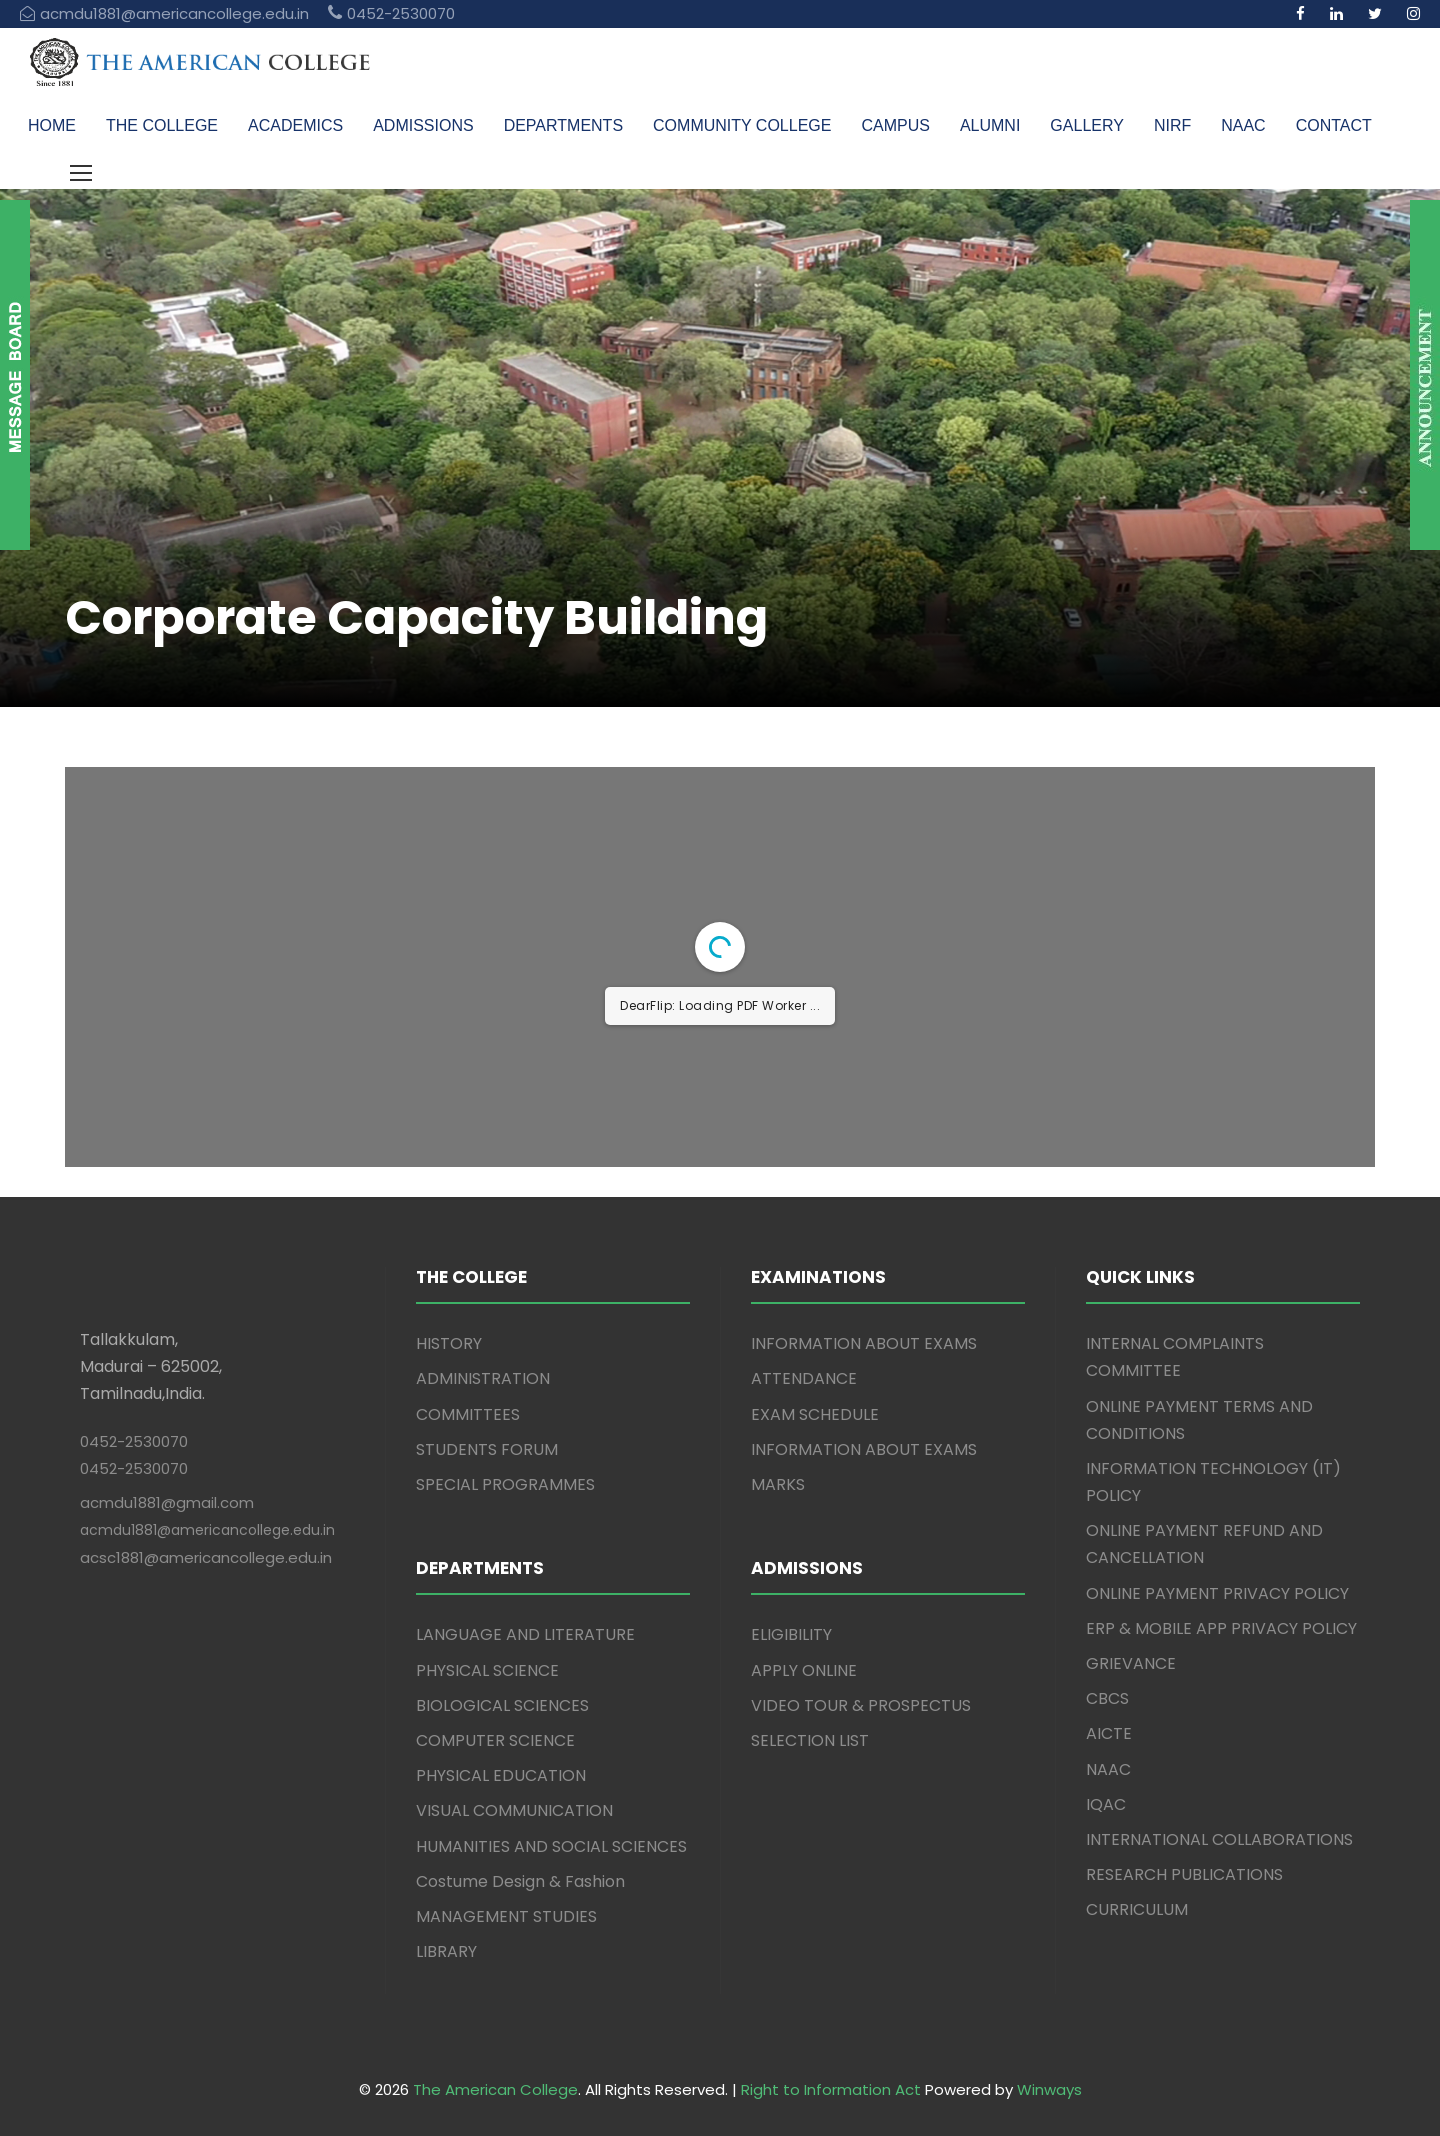  What do you see at coordinates (1243, 125) in the screenshot?
I see `NAAC` at bounding box center [1243, 125].